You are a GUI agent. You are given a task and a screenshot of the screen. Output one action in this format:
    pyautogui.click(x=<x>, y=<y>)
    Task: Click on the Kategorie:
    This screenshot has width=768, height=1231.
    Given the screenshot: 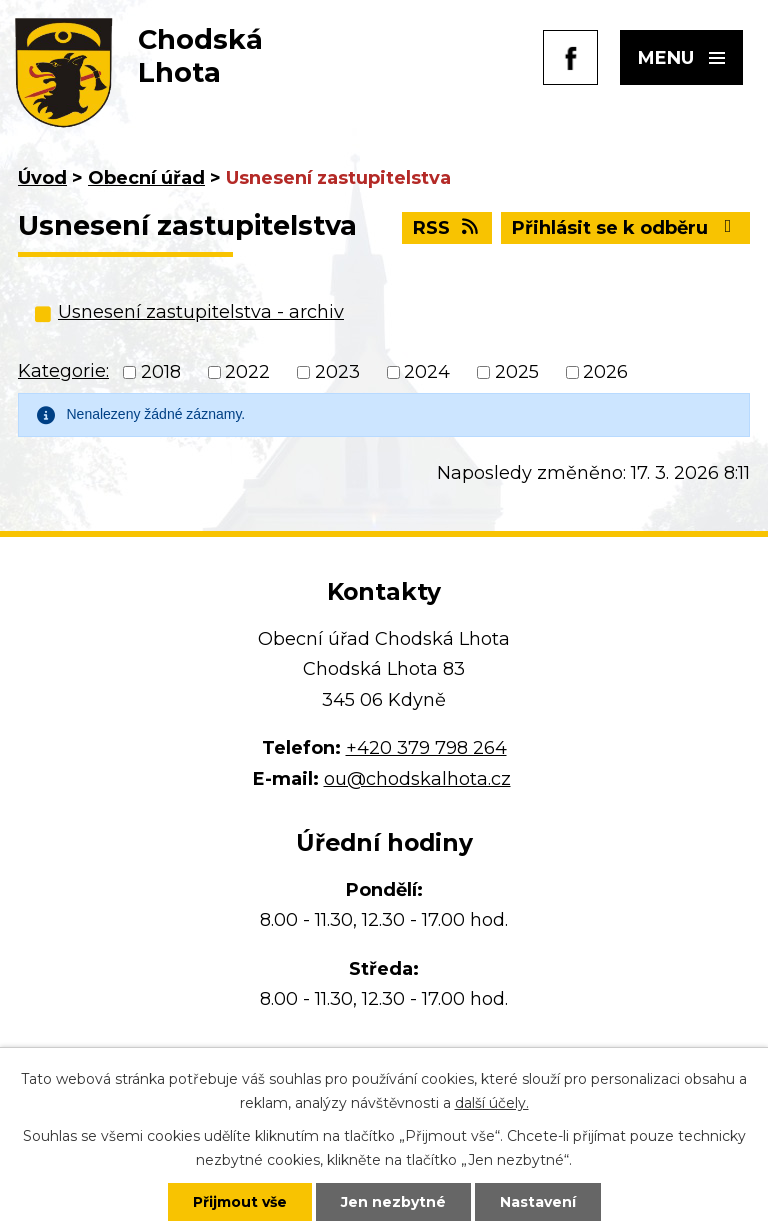 What is the action you would take?
    pyautogui.click(x=63, y=371)
    